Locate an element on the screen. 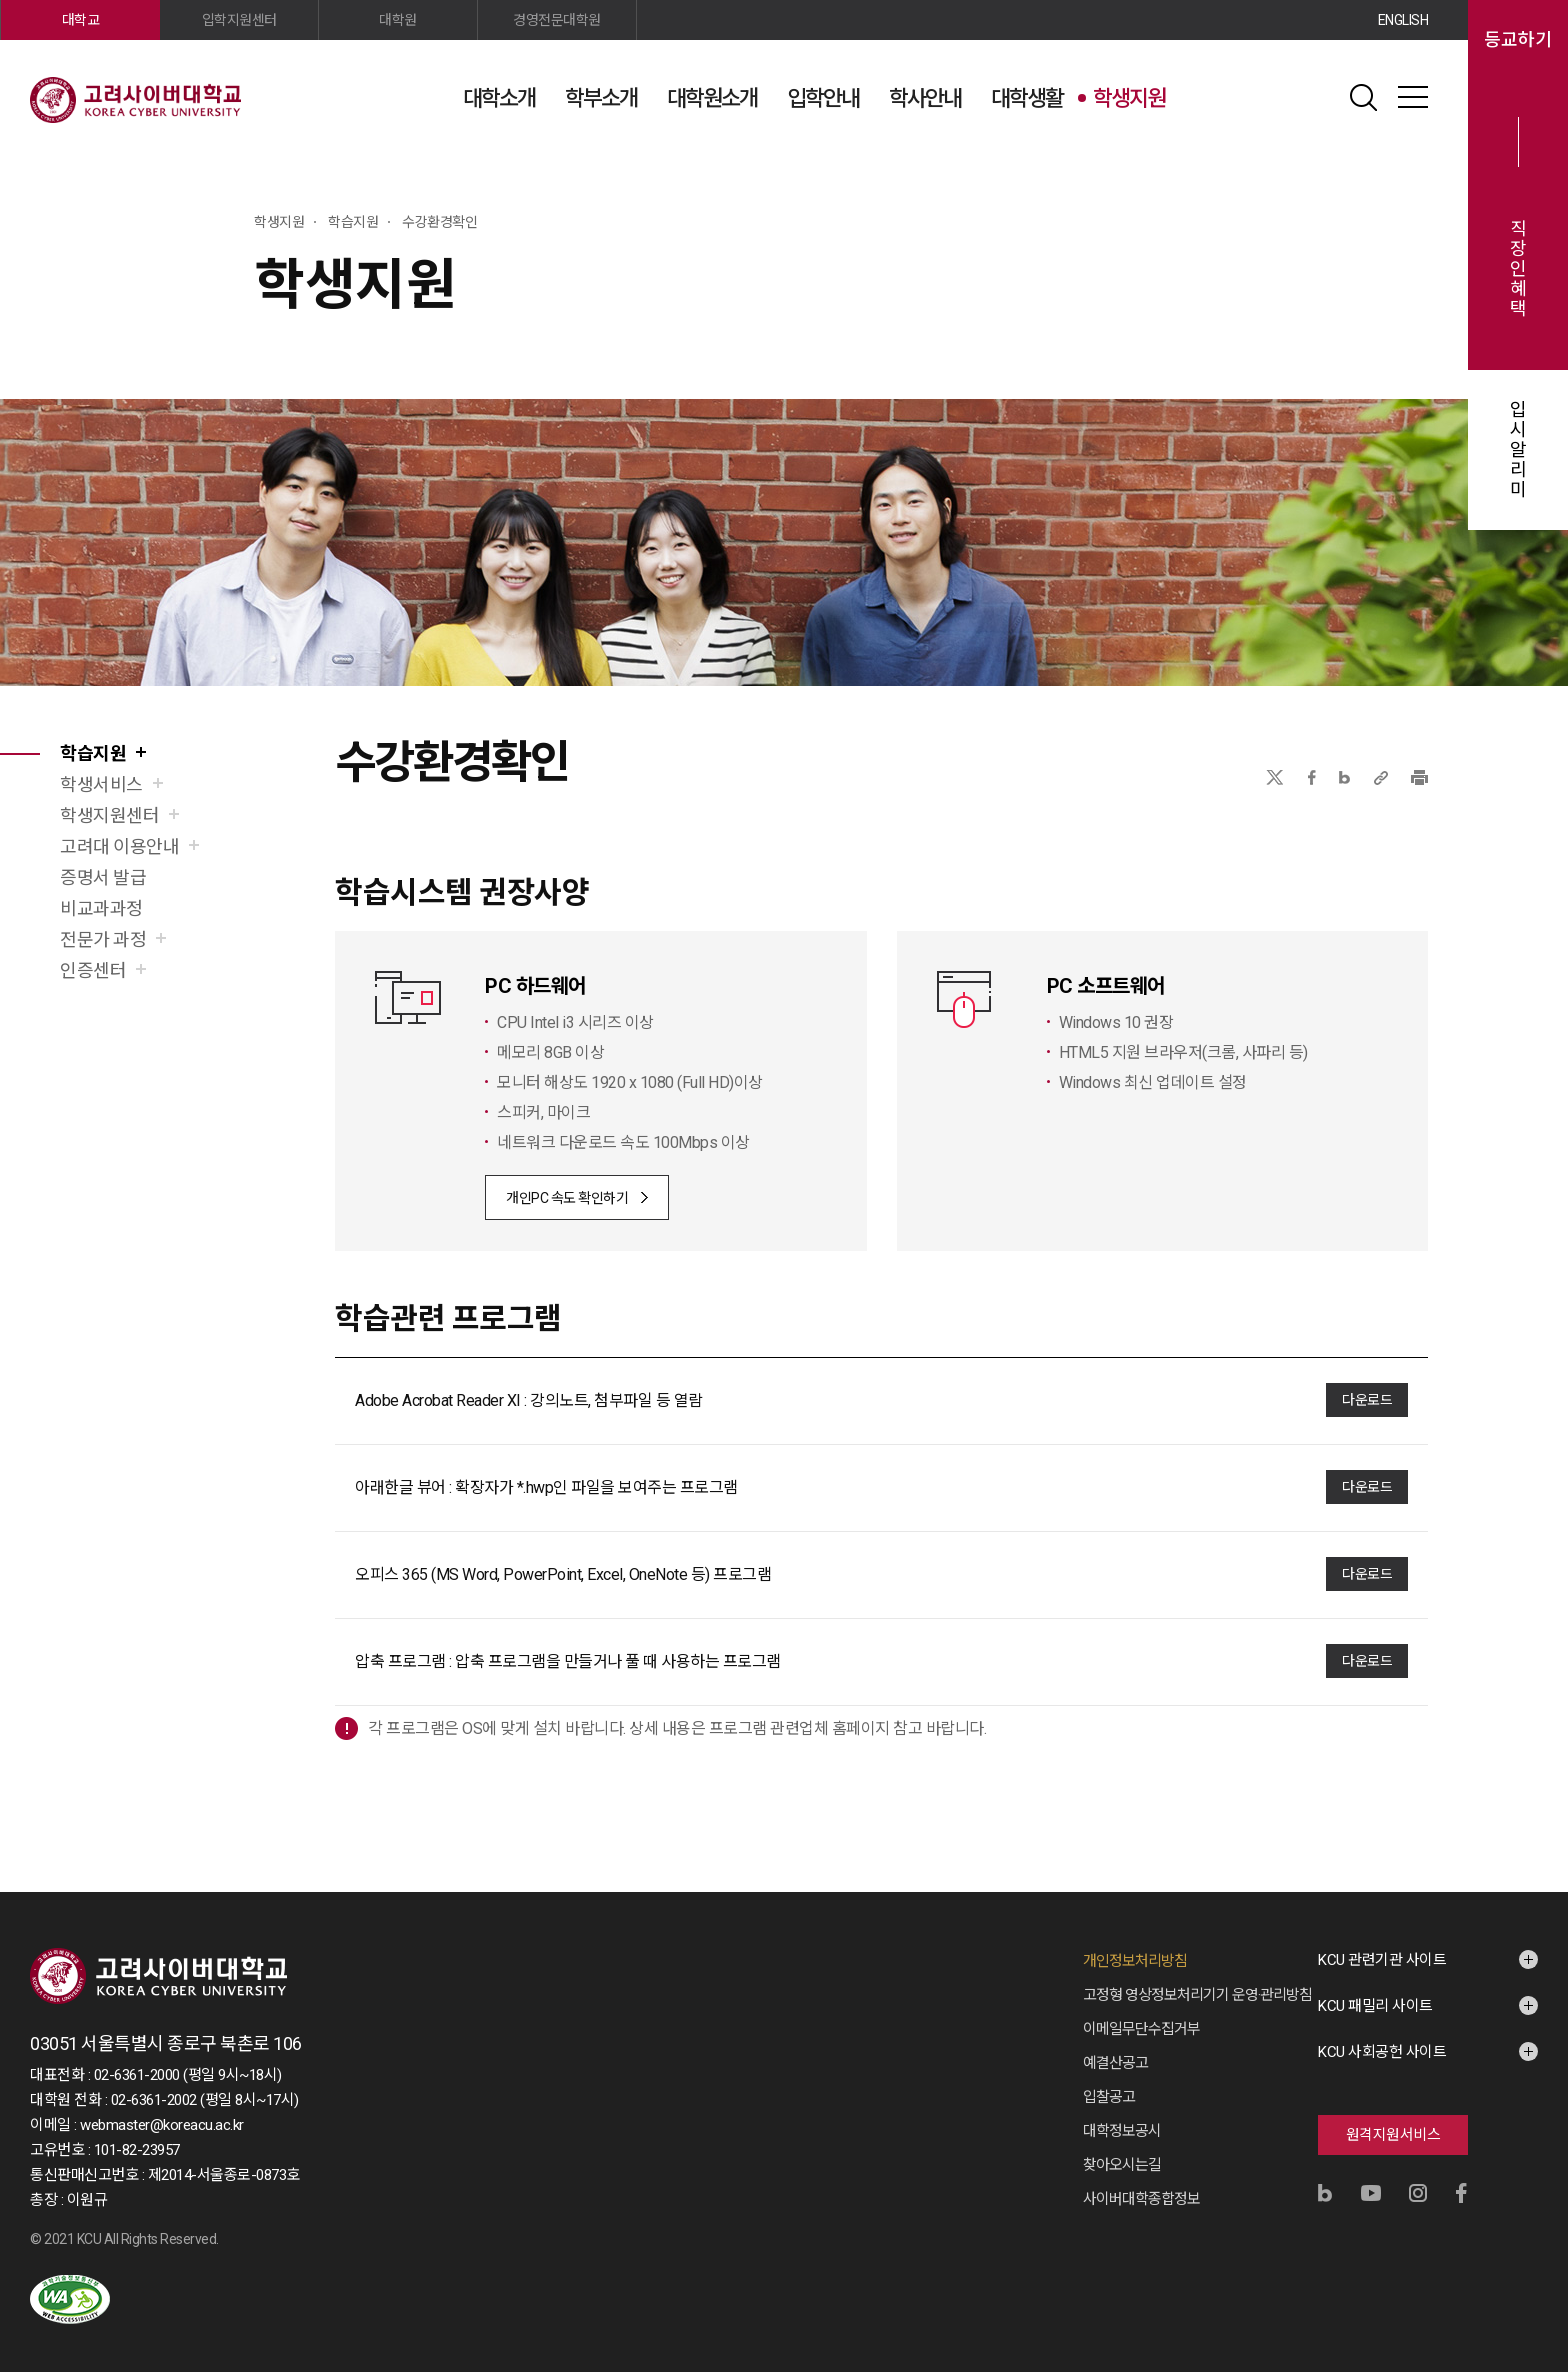  학생서비스 is located at coordinates (101, 784).